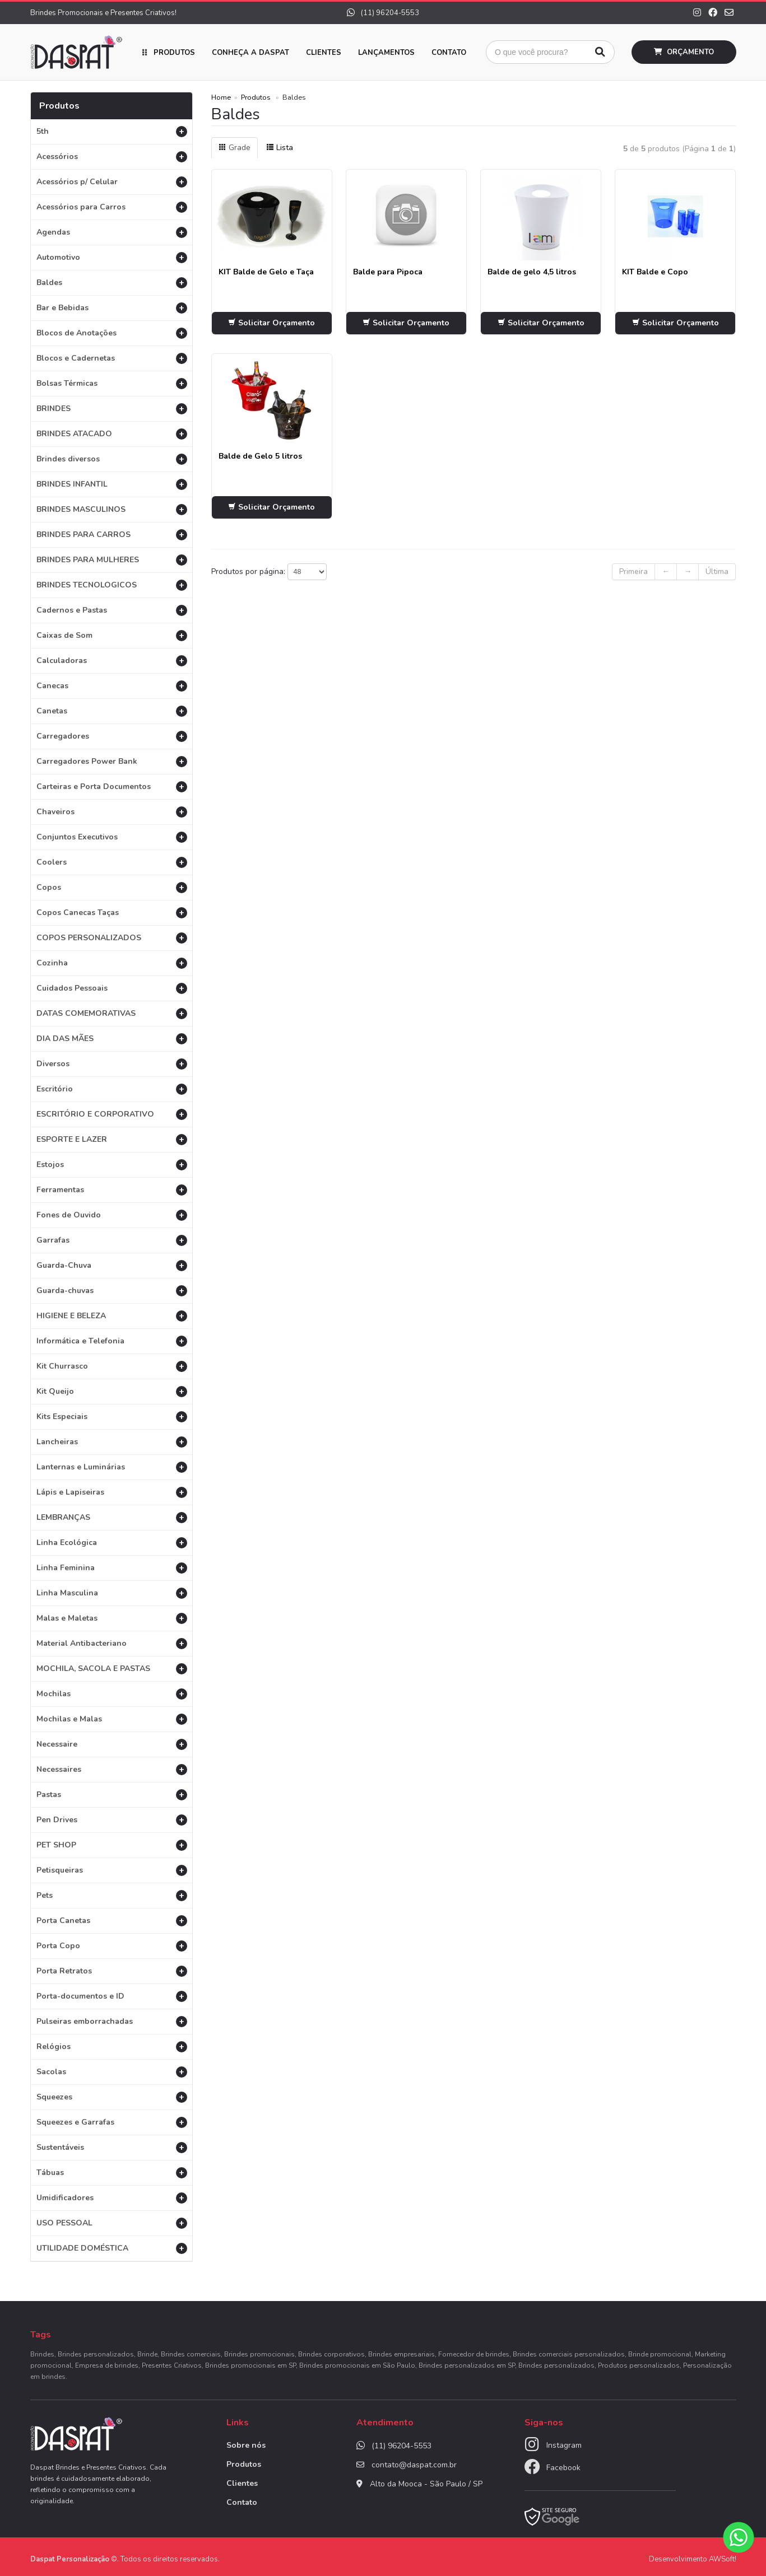 The image size is (766, 2576). What do you see at coordinates (112, 1895) in the screenshot?
I see `Pets` at bounding box center [112, 1895].